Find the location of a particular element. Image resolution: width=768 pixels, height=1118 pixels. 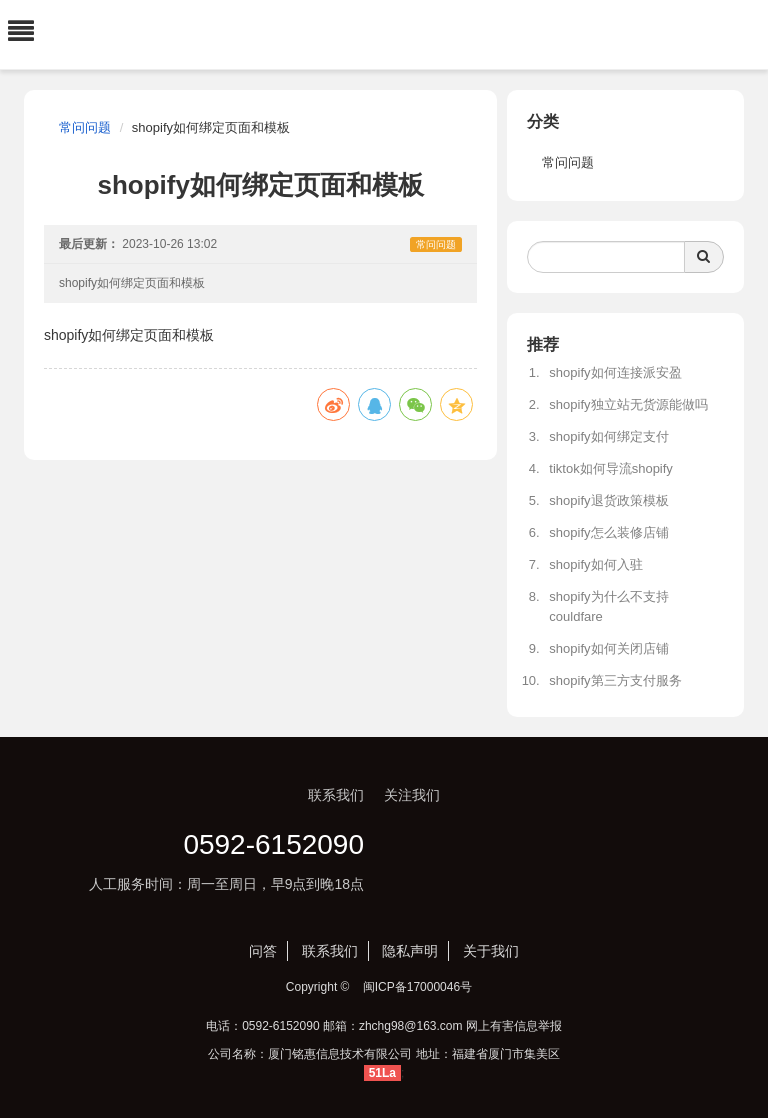

问答 is located at coordinates (263, 951).